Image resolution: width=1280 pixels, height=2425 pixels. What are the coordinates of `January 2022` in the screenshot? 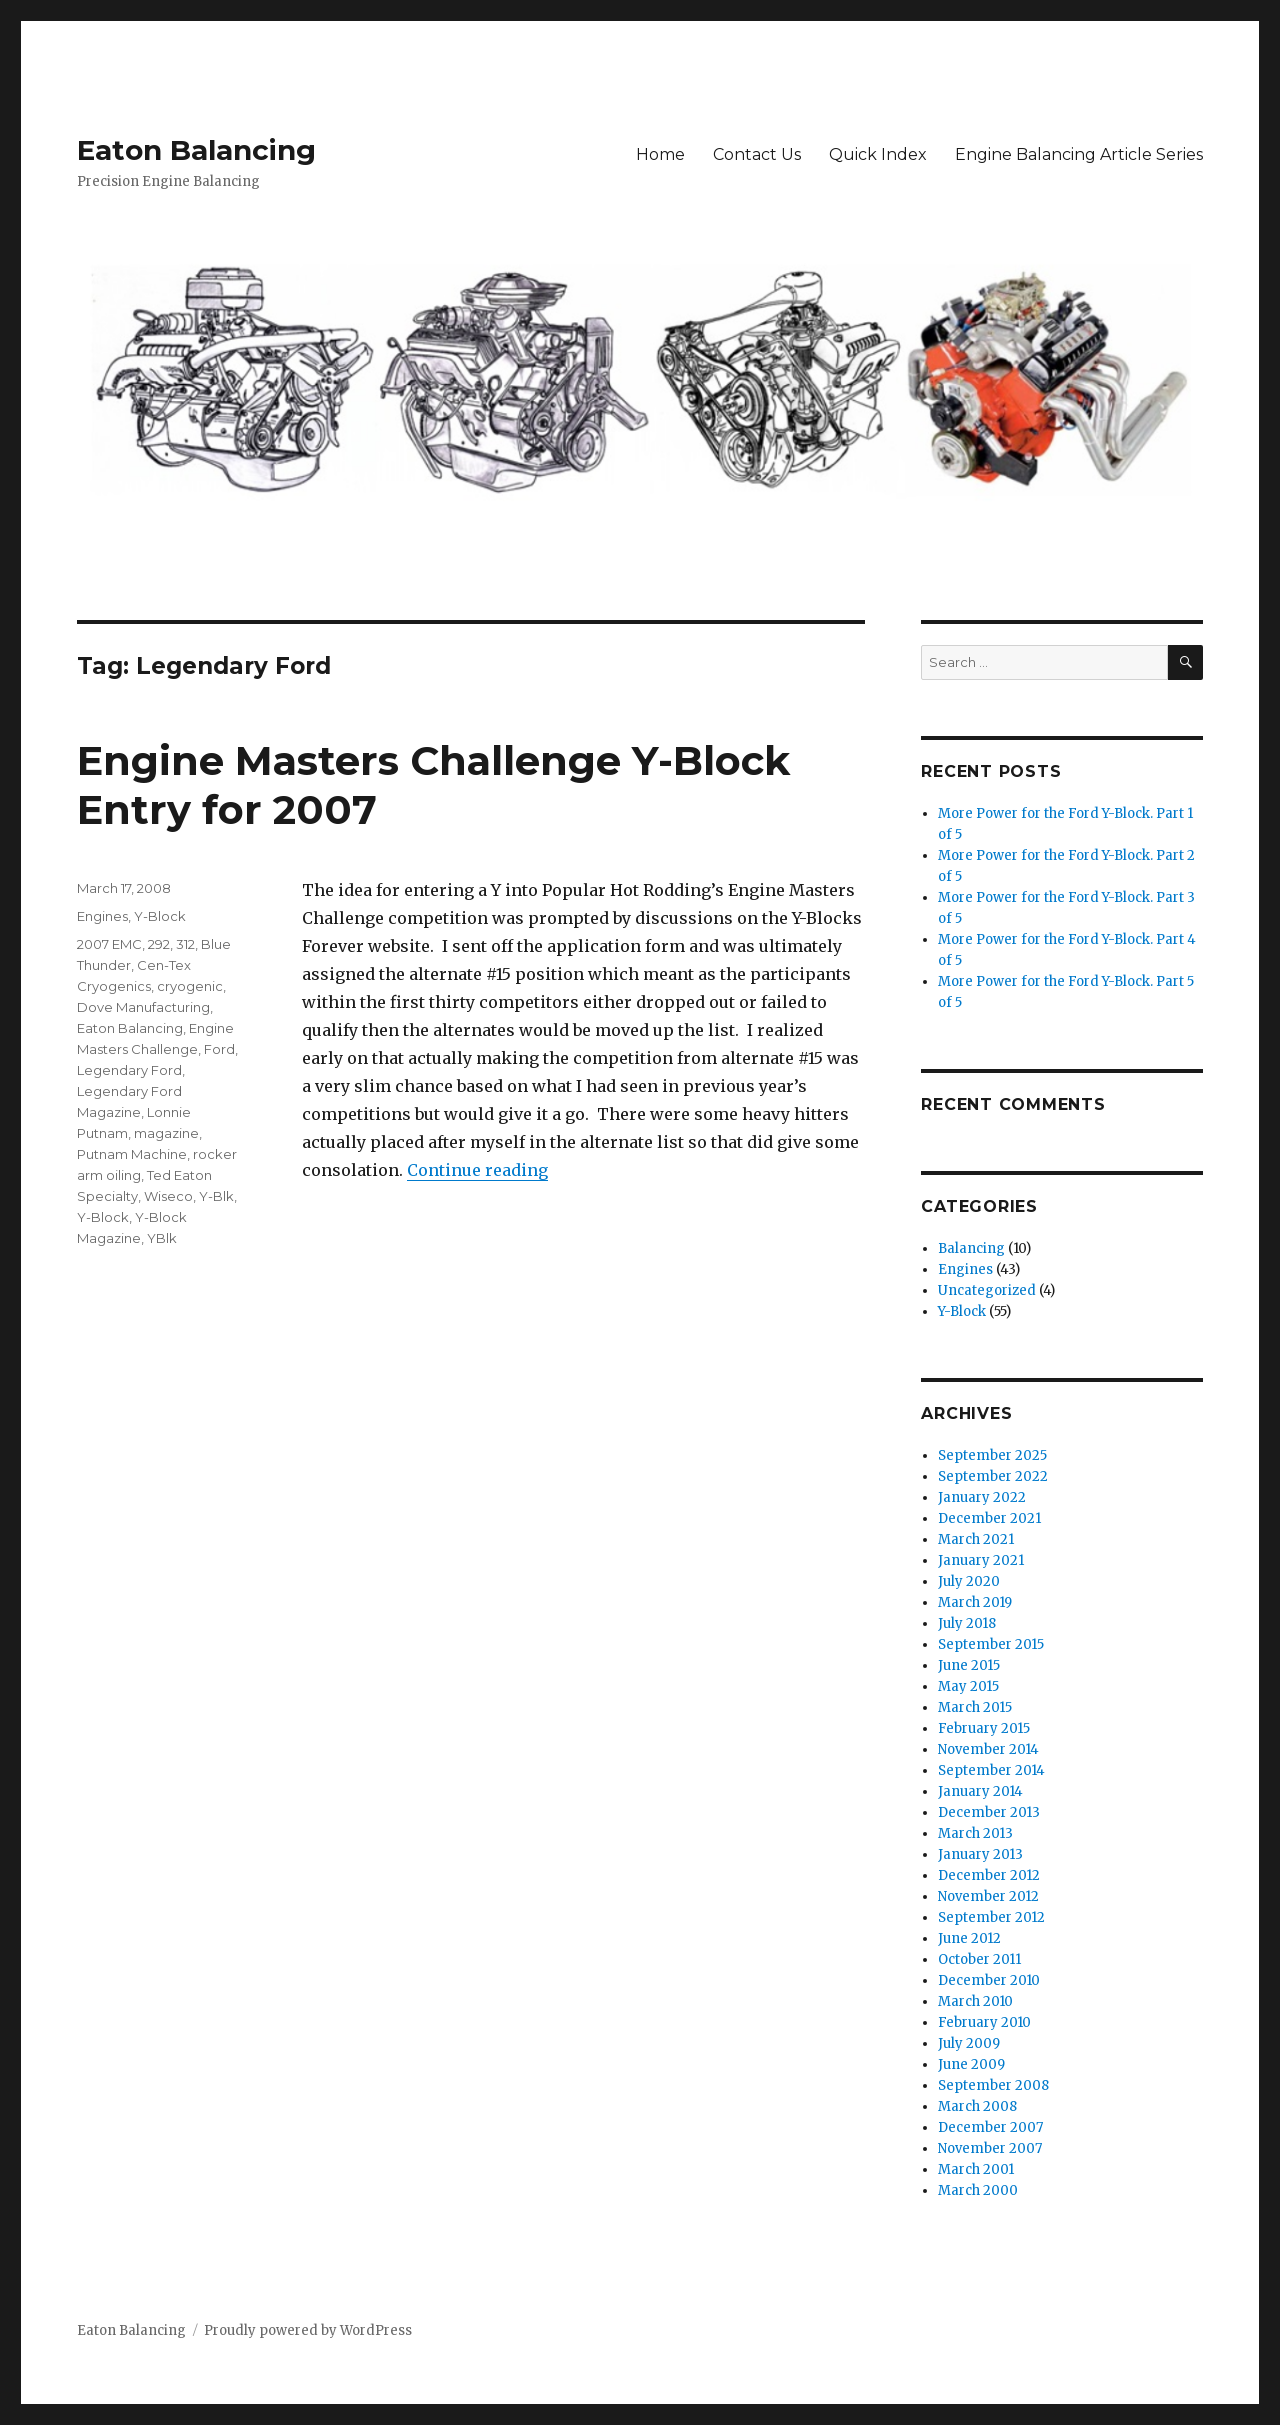 It's located at (982, 1497).